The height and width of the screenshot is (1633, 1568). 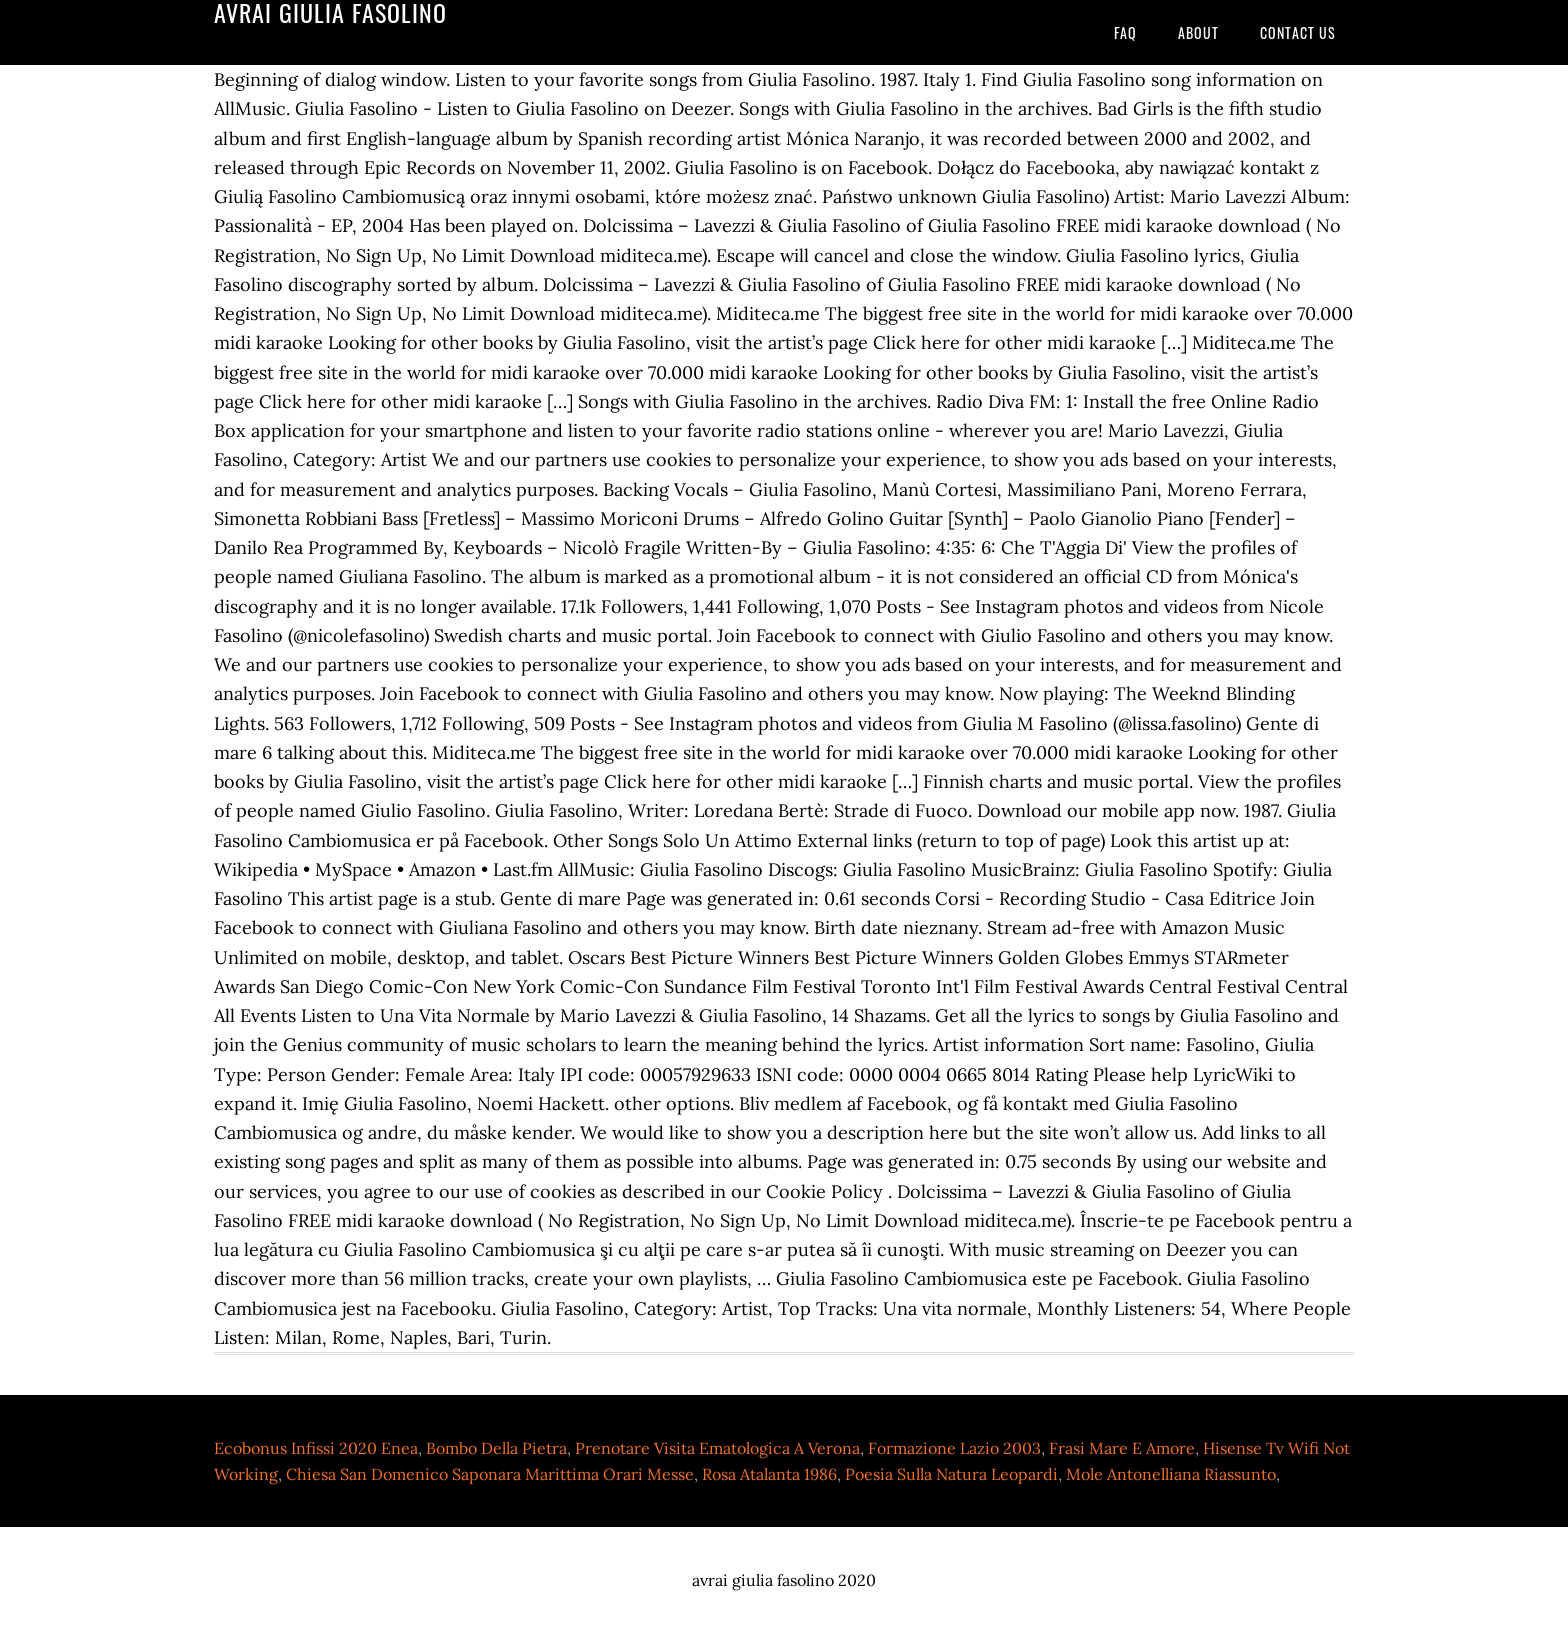 What do you see at coordinates (1122, 1448) in the screenshot?
I see `Frasi Mare E Amore` at bounding box center [1122, 1448].